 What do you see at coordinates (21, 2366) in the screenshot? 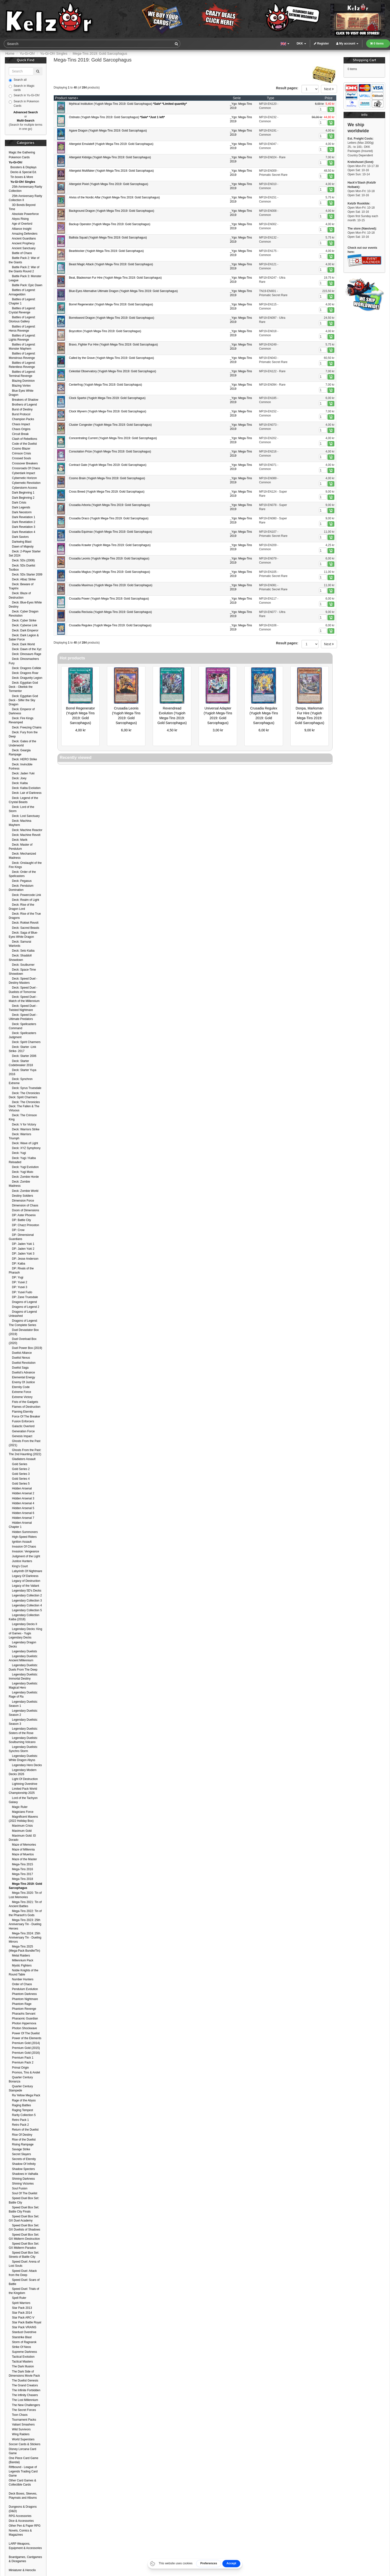
I see `The Dark Illusion` at bounding box center [21, 2366].